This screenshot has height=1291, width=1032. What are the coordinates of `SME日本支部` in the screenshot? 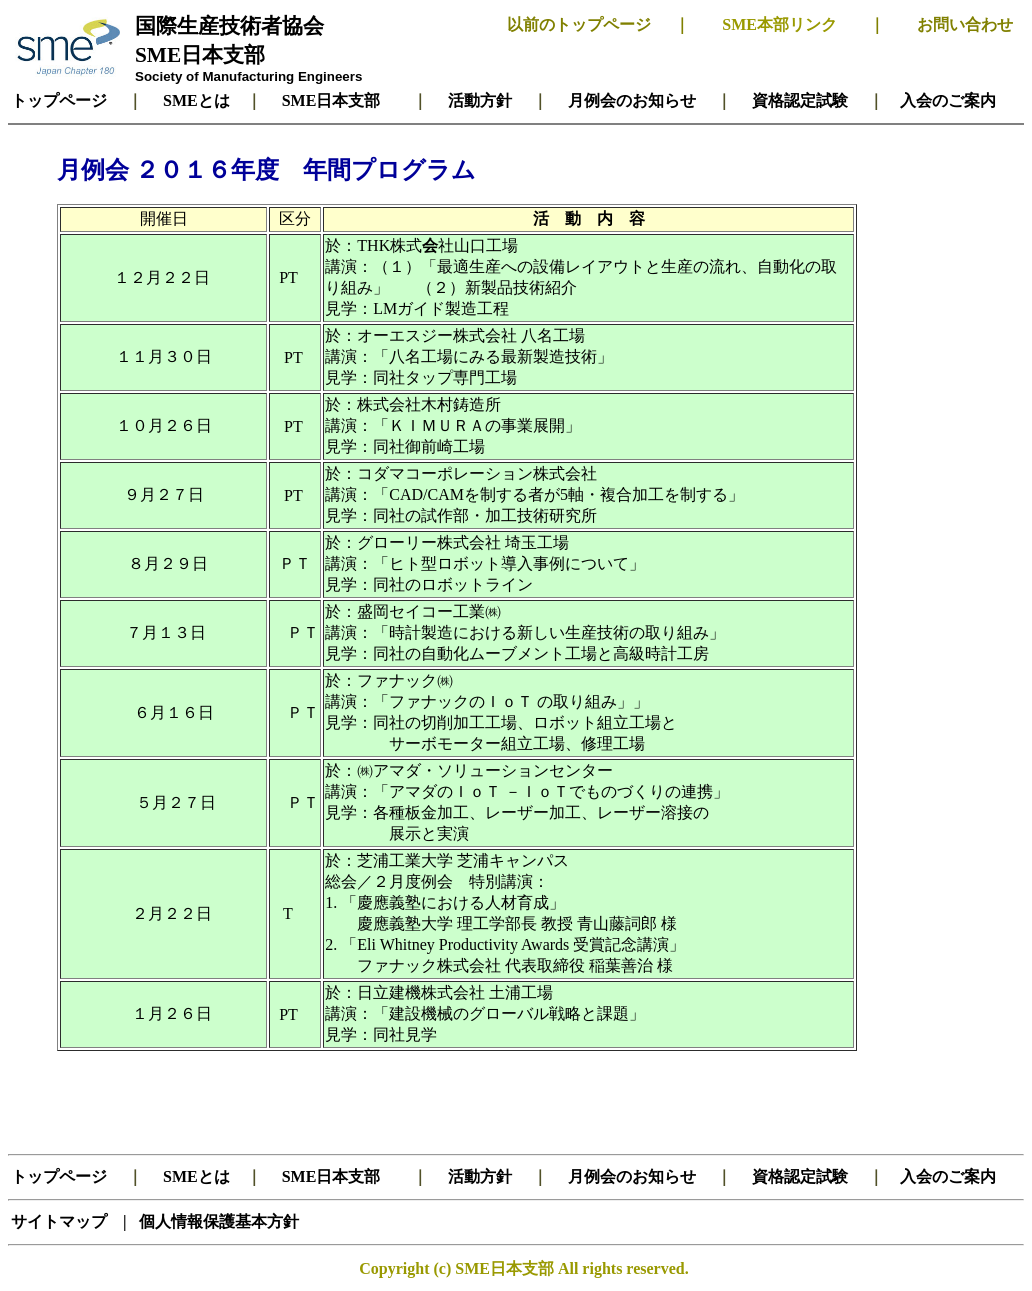 It's located at (200, 55).